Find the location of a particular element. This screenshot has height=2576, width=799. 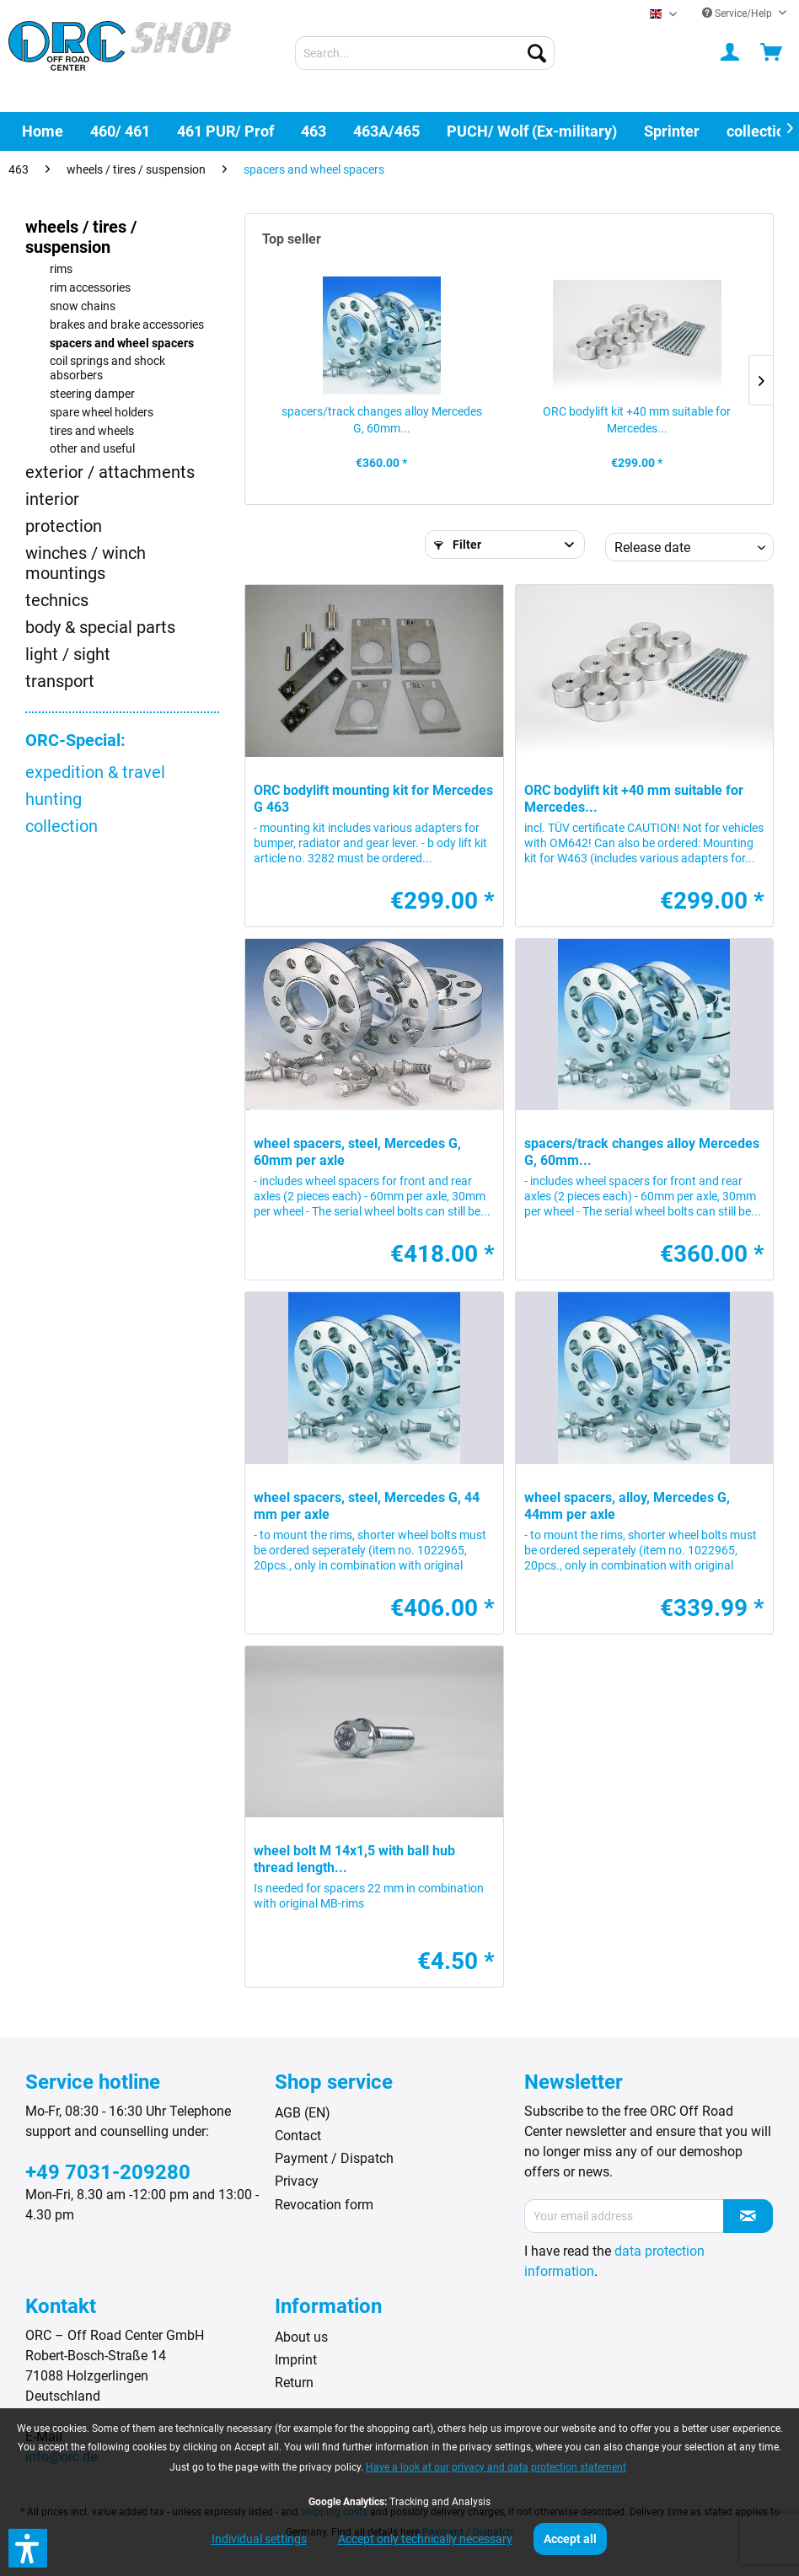

About us is located at coordinates (301, 2337).